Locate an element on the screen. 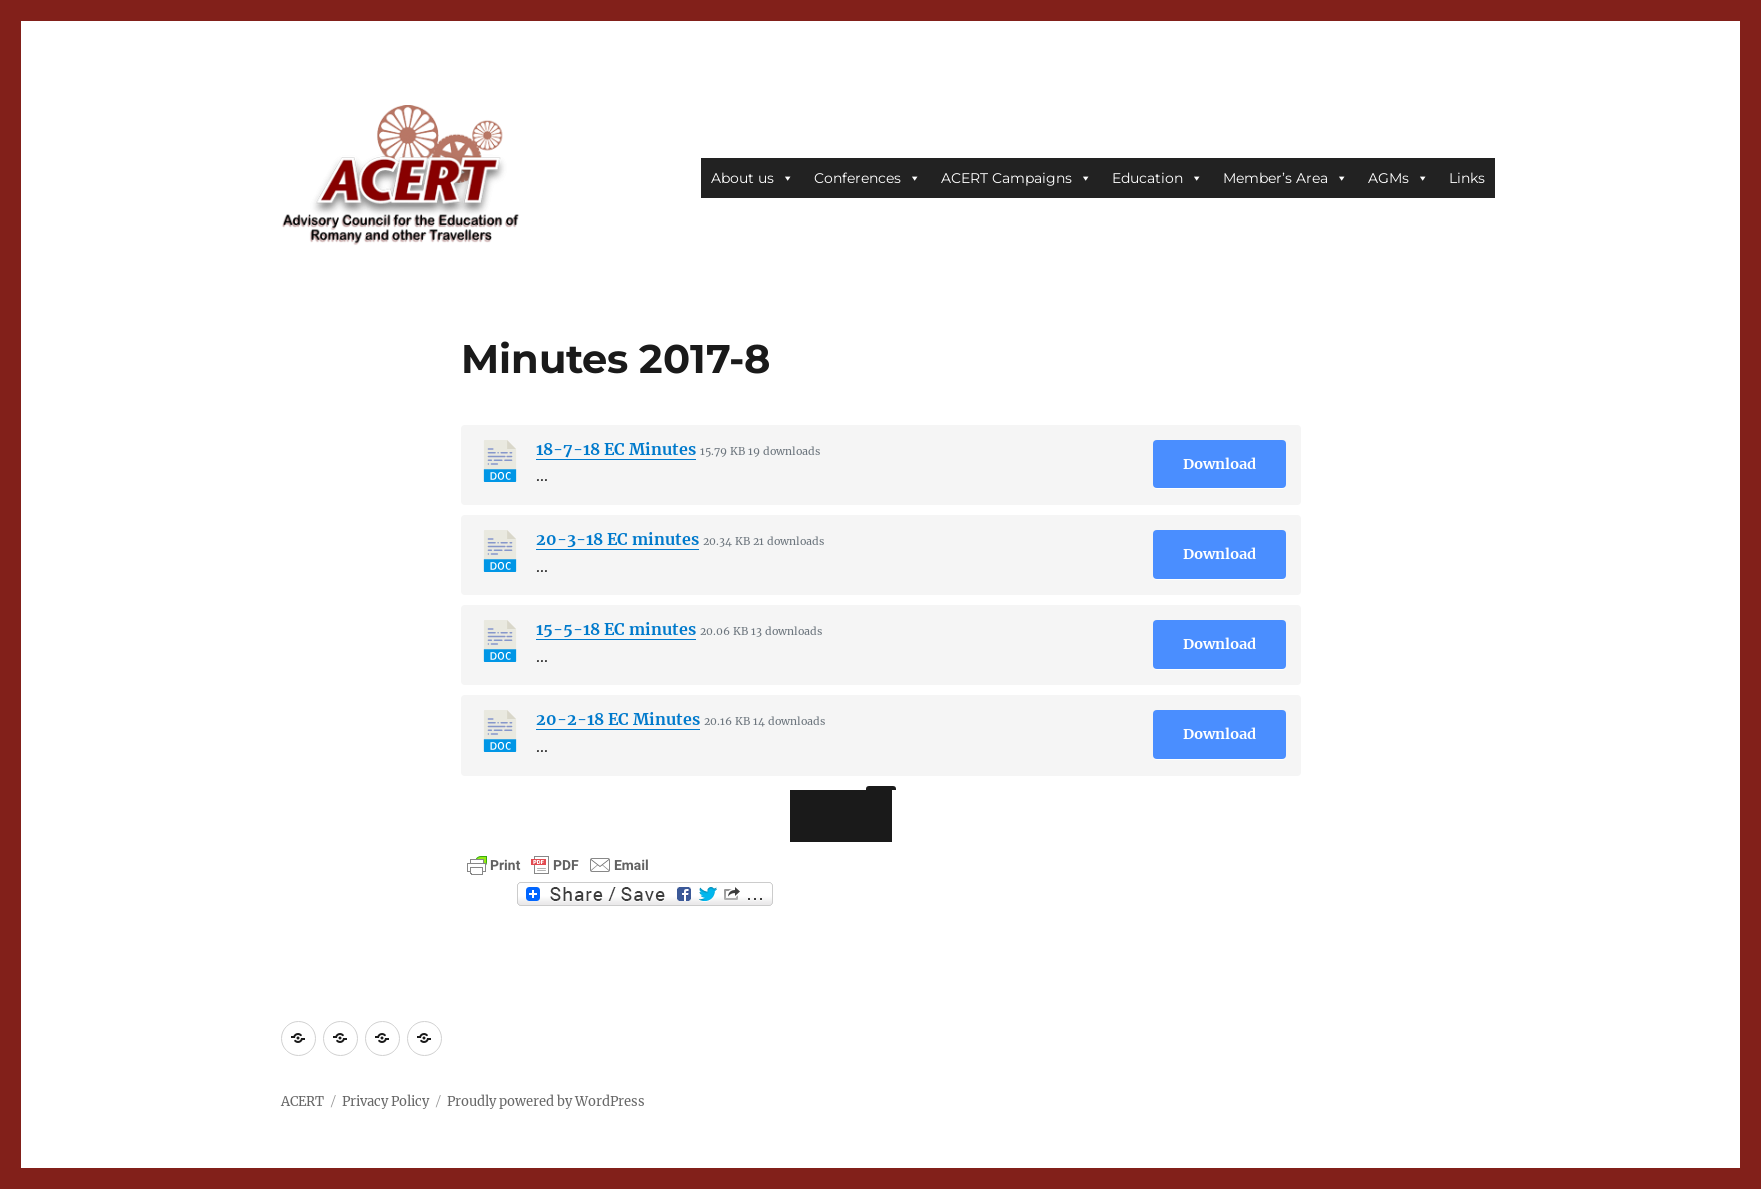 The image size is (1761, 1189). Download is located at coordinates (1219, 464).